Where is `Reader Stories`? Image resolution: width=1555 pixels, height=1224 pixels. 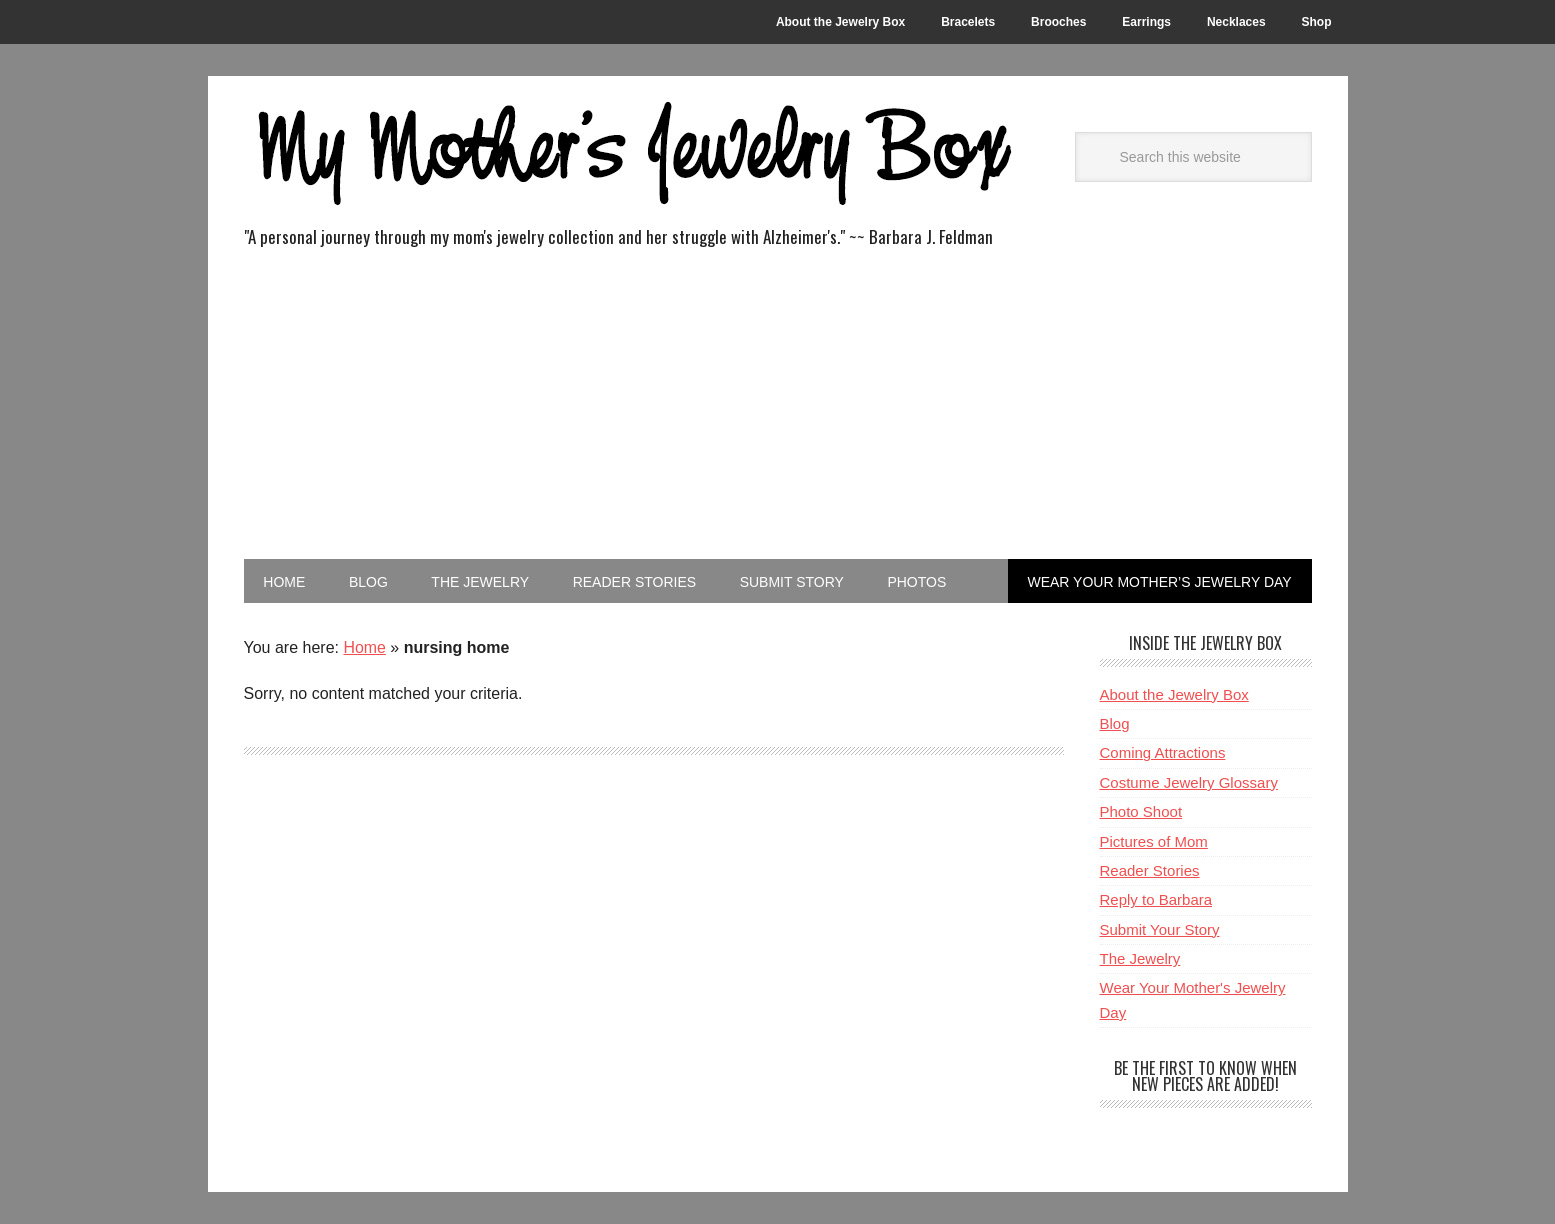 Reader Stories is located at coordinates (1150, 870).